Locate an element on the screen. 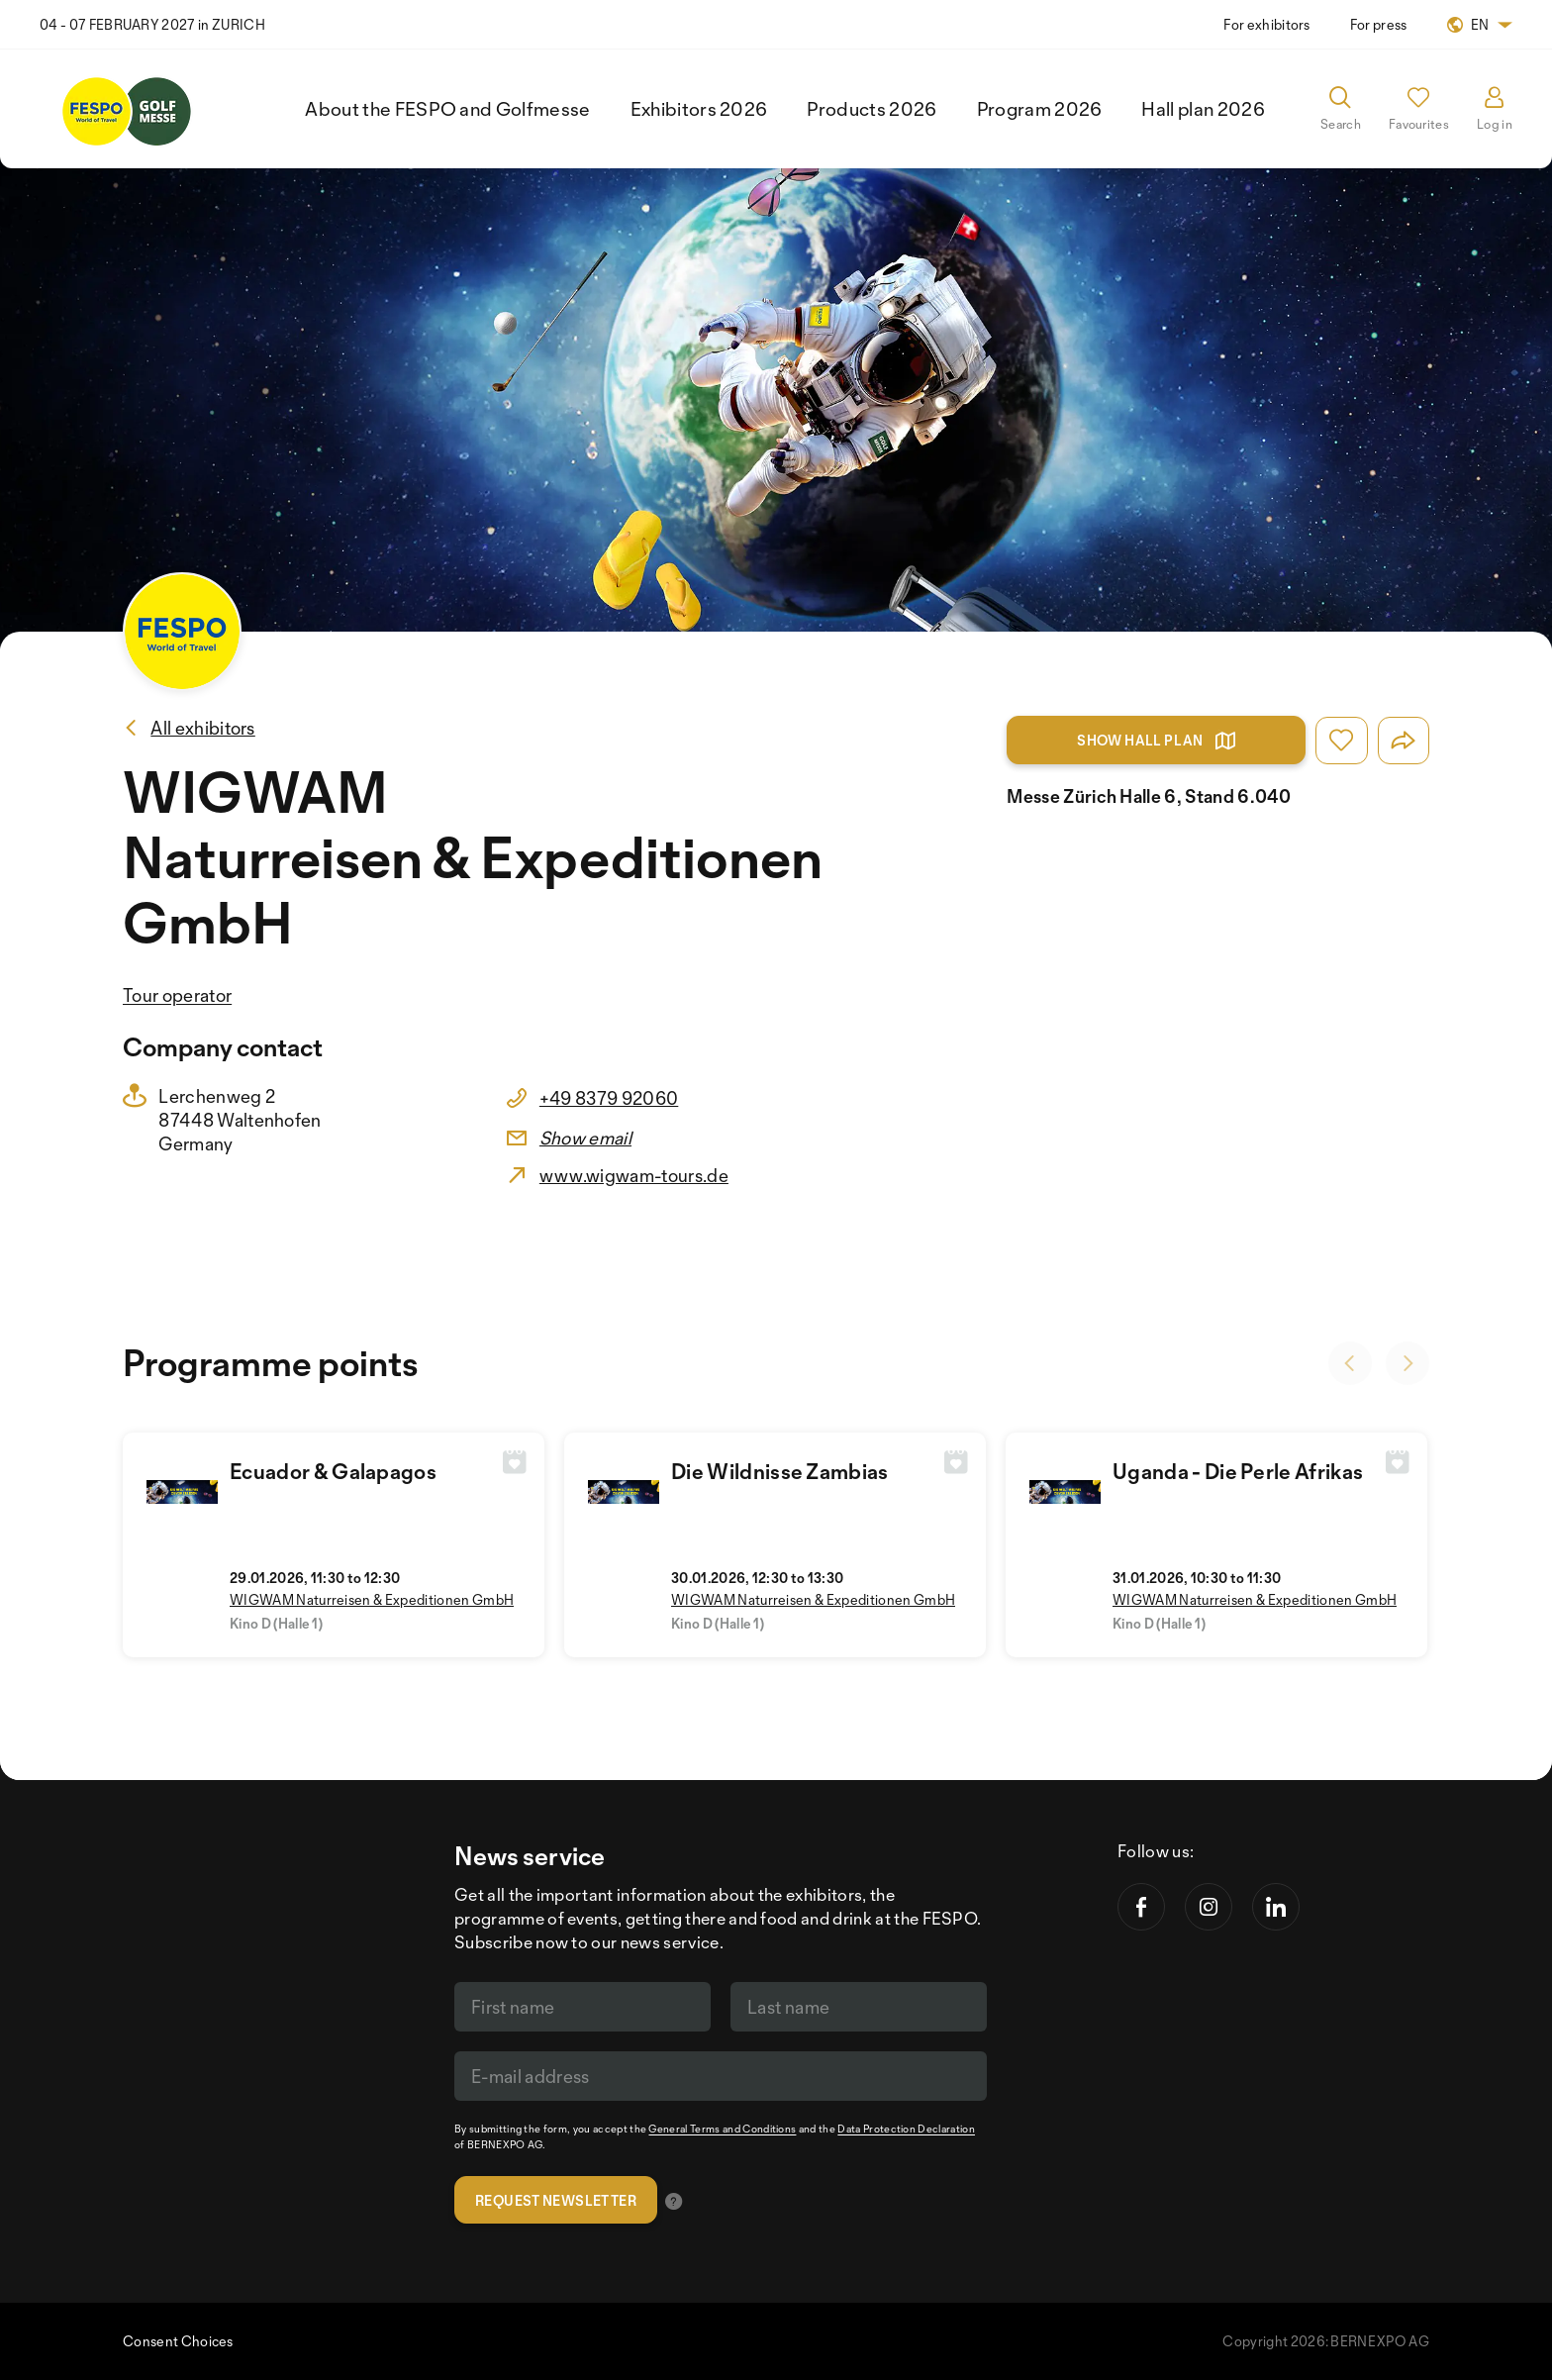 This screenshot has height=2380, width=1552. General Terms and Conditions is located at coordinates (722, 2128).